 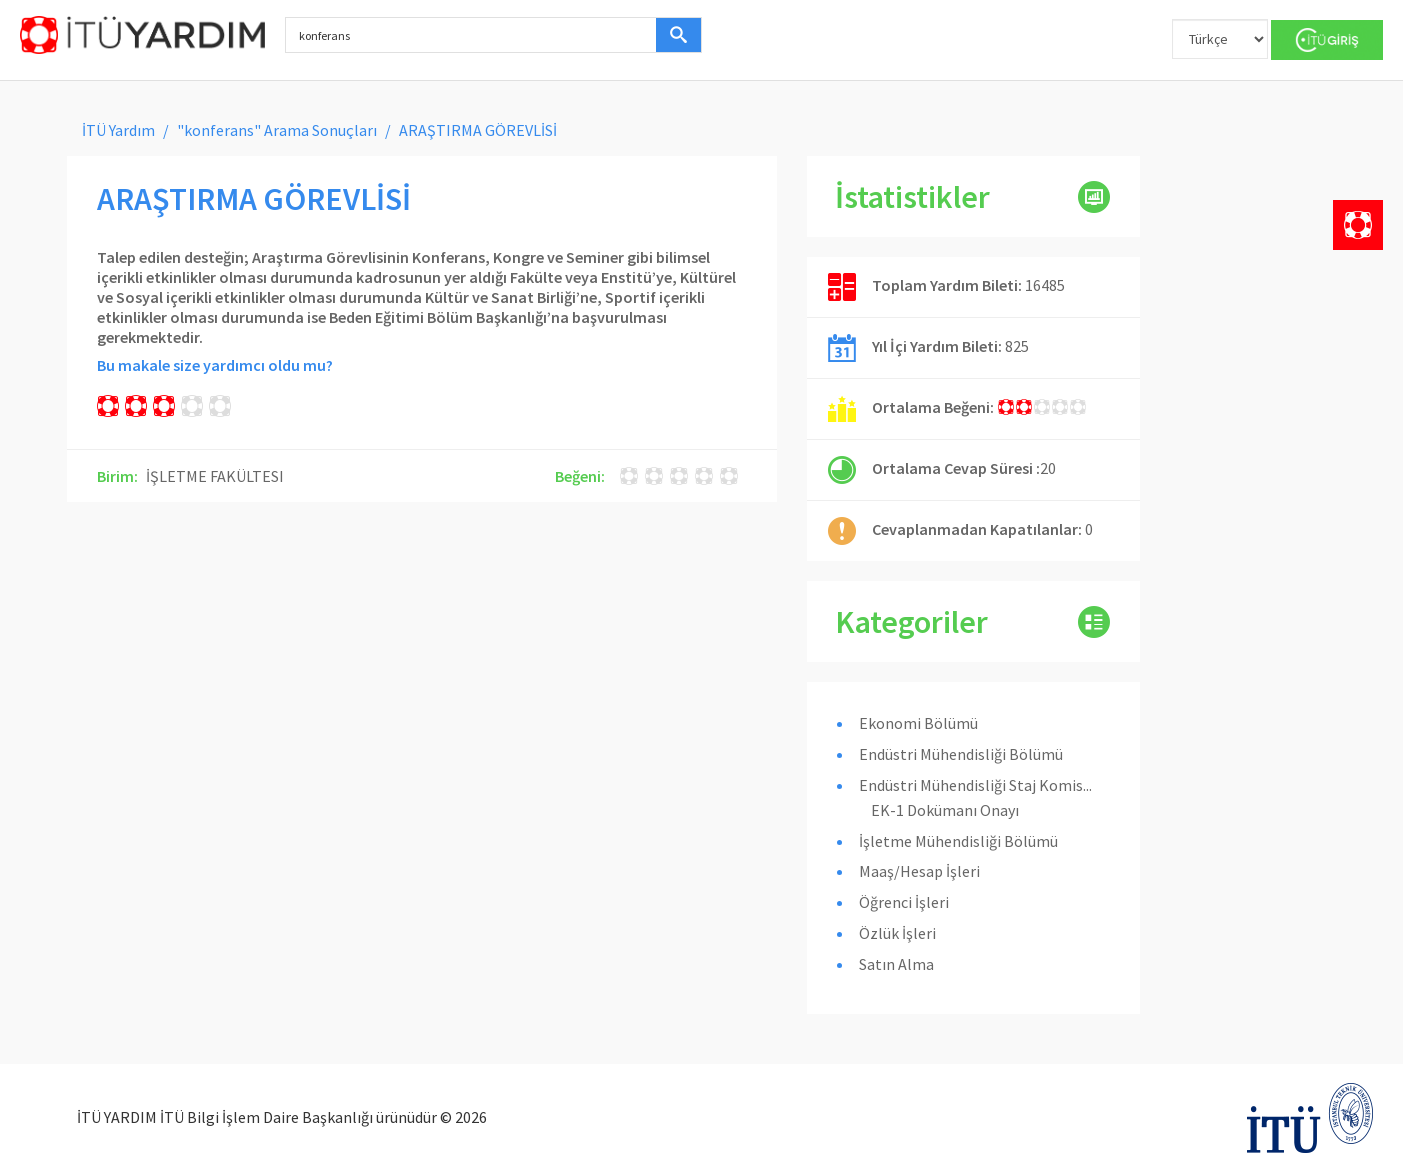 I want to click on İŞLETME FAKÜLTESI, so click(x=215, y=476).